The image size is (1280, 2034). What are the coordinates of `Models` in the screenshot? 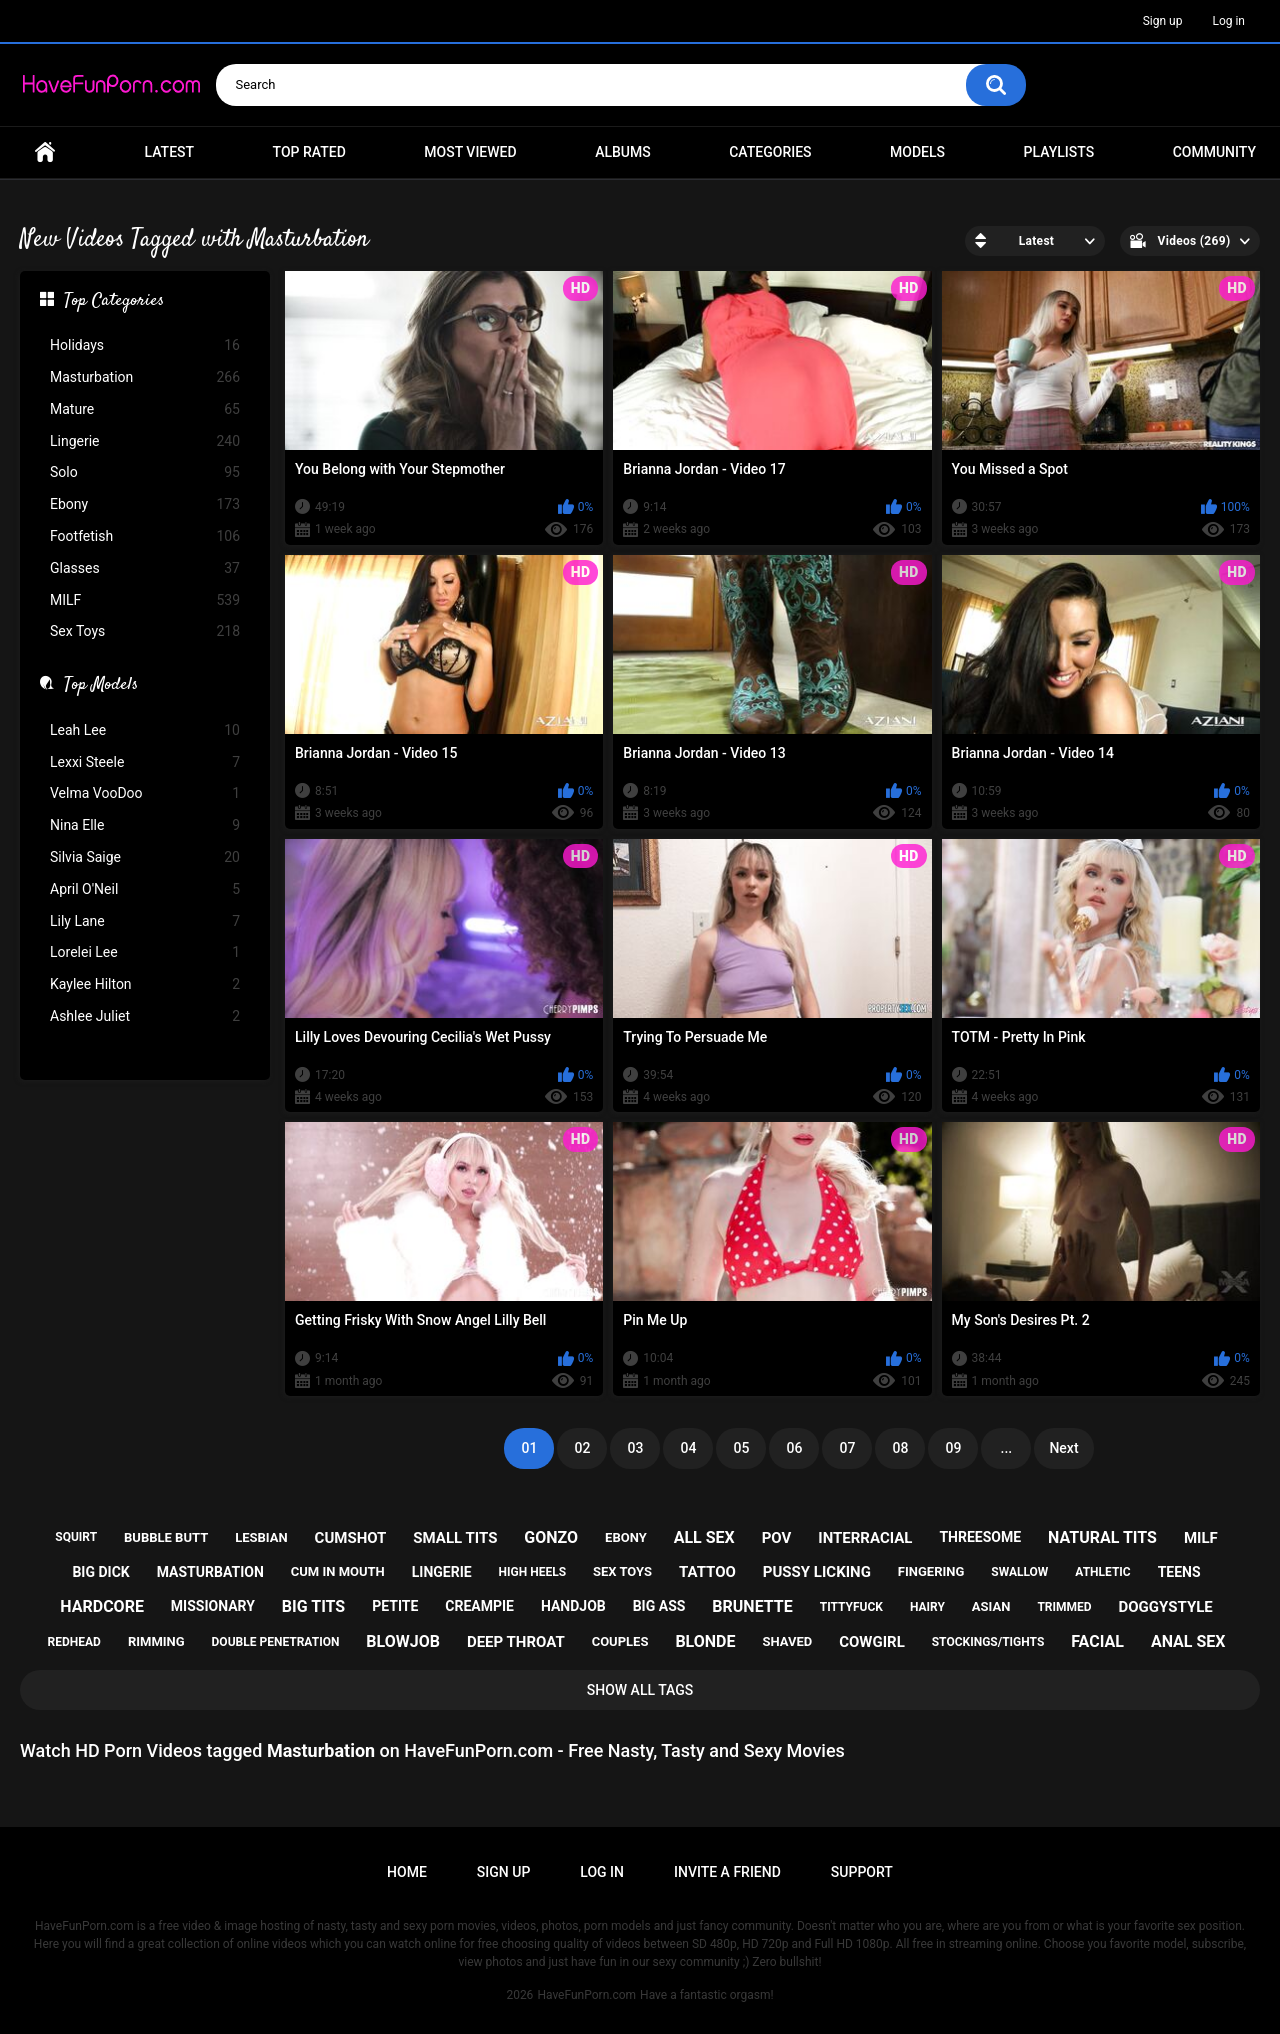 It's located at (917, 152).